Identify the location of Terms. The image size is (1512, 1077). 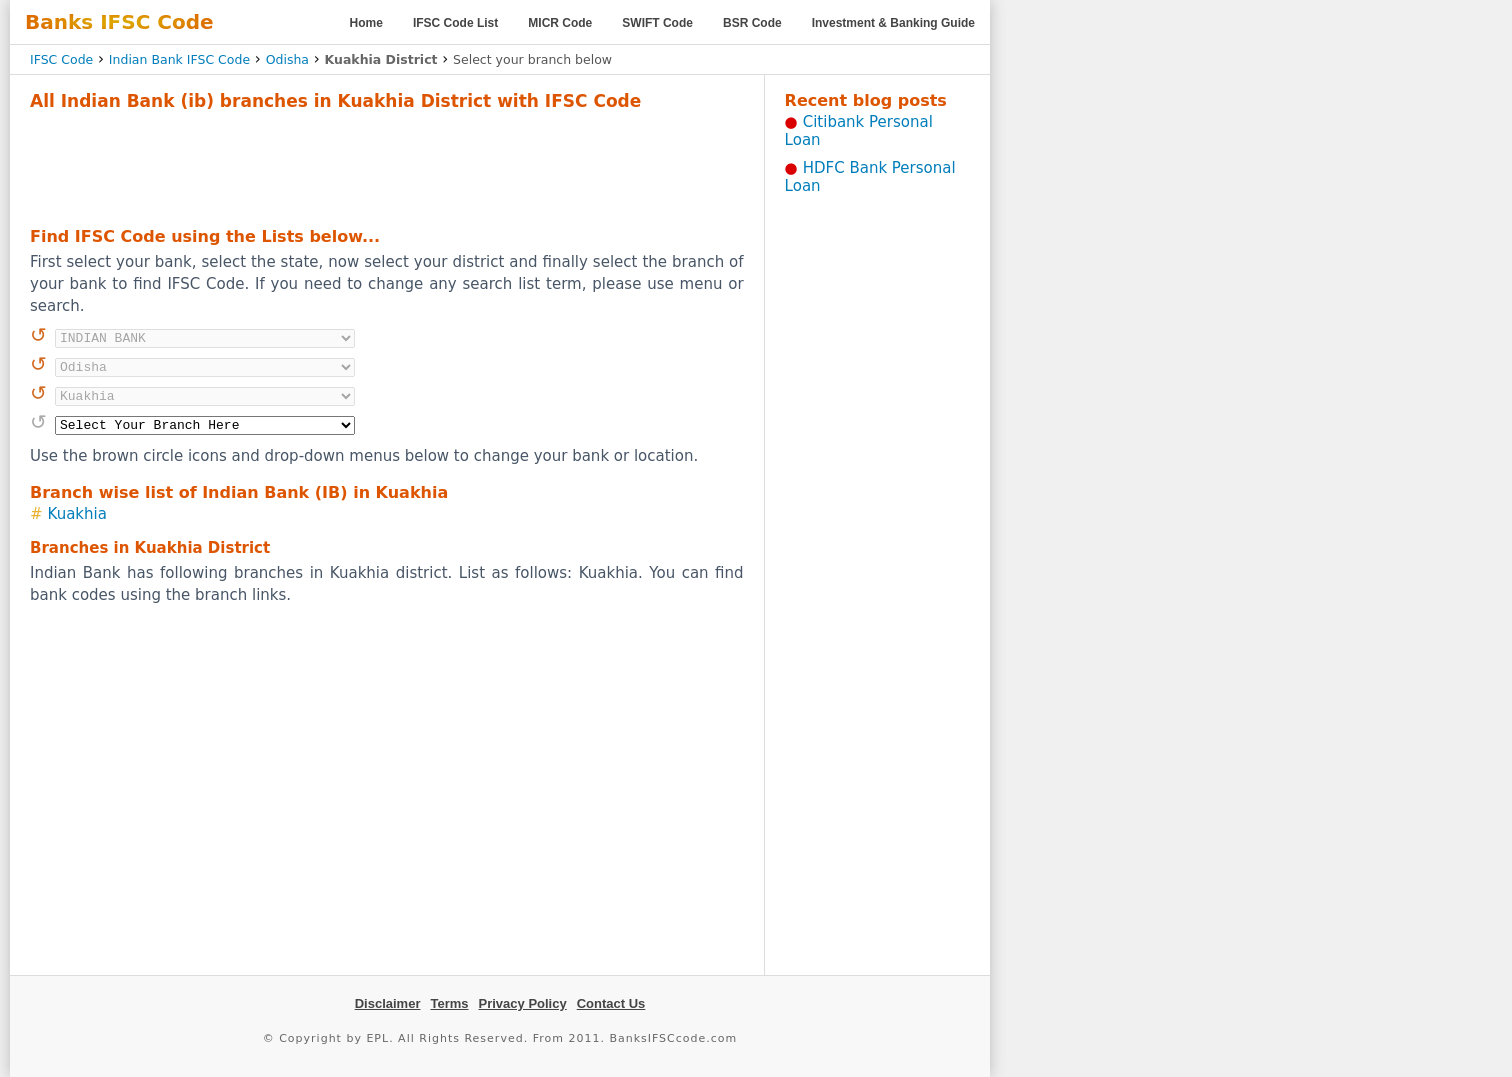
(449, 1003).